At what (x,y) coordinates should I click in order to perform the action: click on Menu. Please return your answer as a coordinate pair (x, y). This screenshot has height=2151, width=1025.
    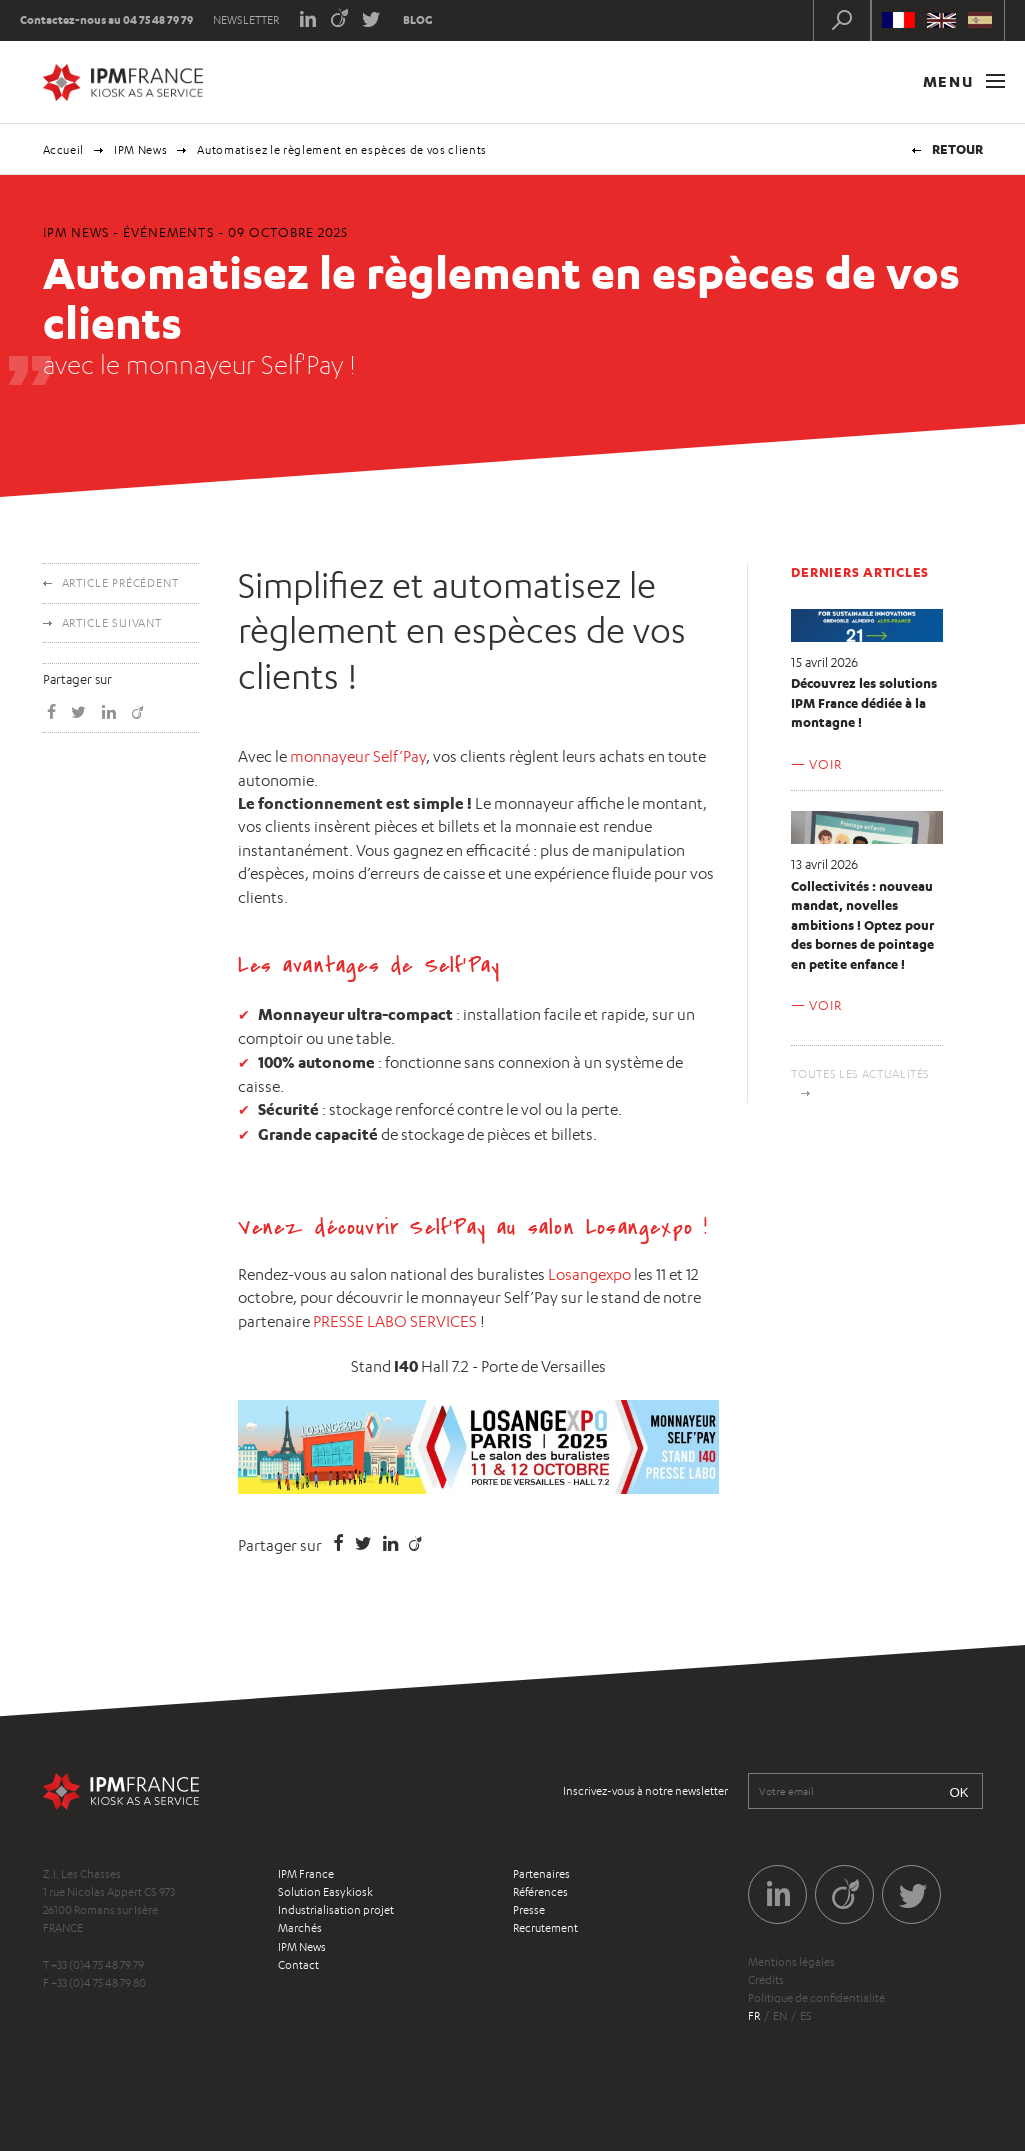
    Looking at the image, I should click on (964, 81).